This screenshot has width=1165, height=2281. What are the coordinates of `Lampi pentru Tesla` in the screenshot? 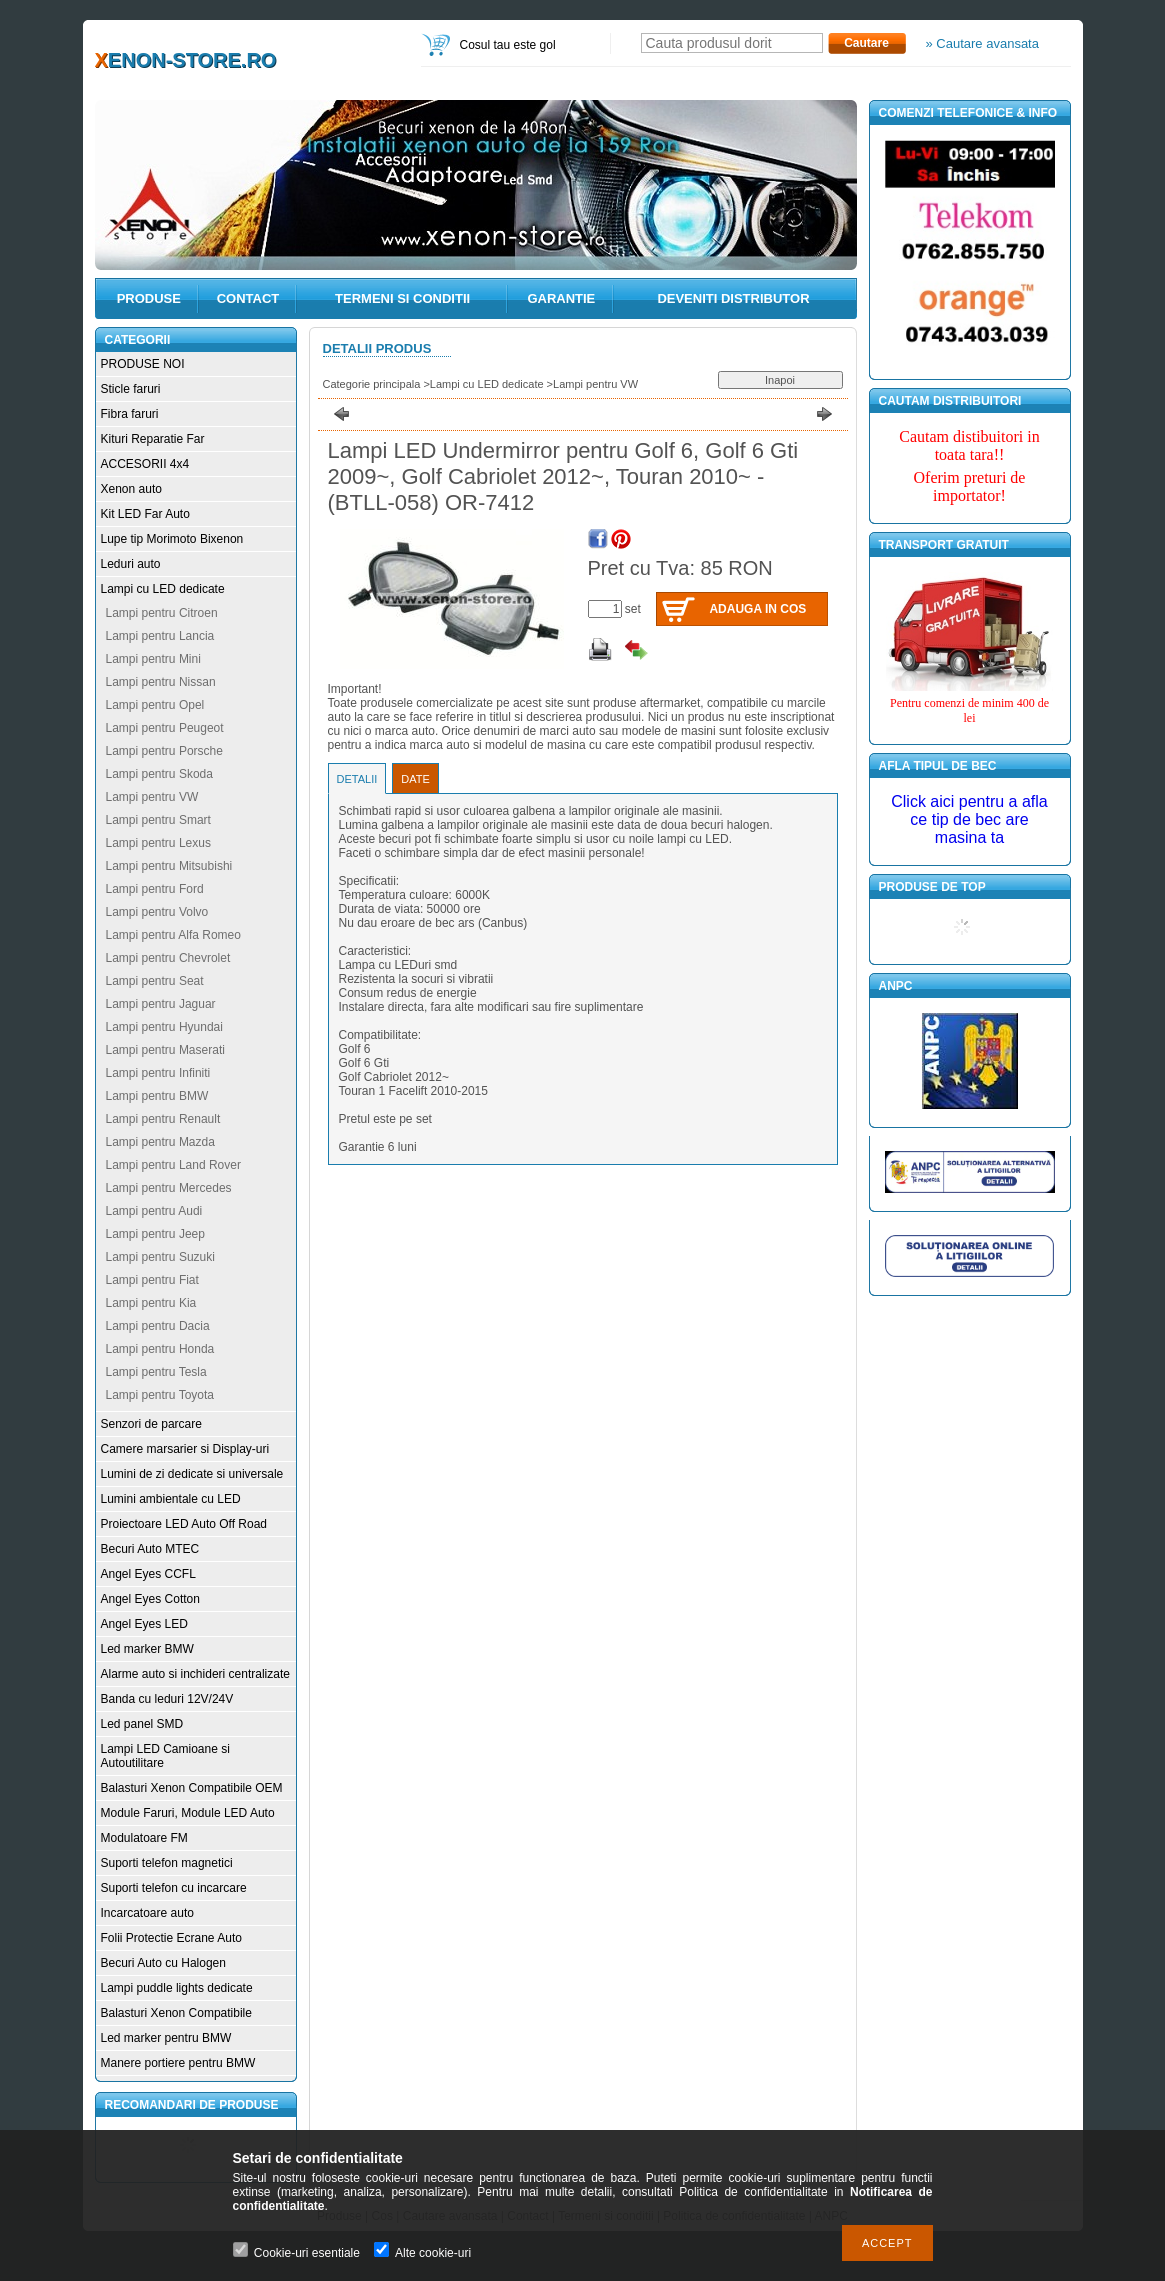 It's located at (156, 1372).